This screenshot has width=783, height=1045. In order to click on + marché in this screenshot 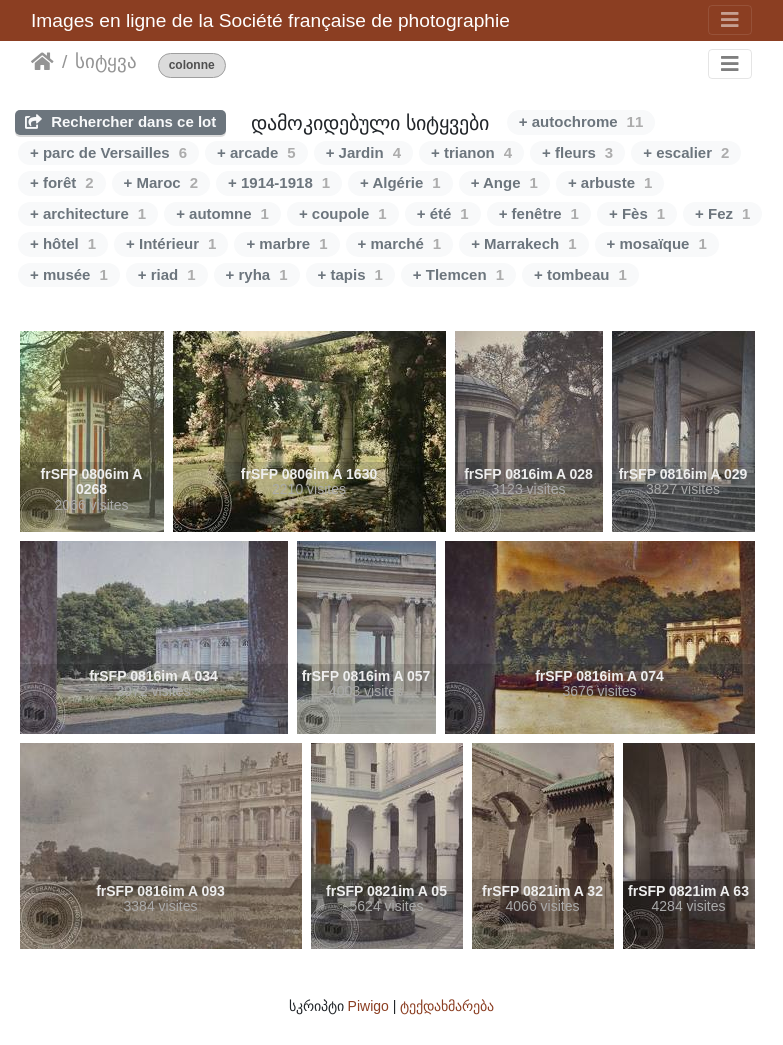, I will do `click(400, 243)`.